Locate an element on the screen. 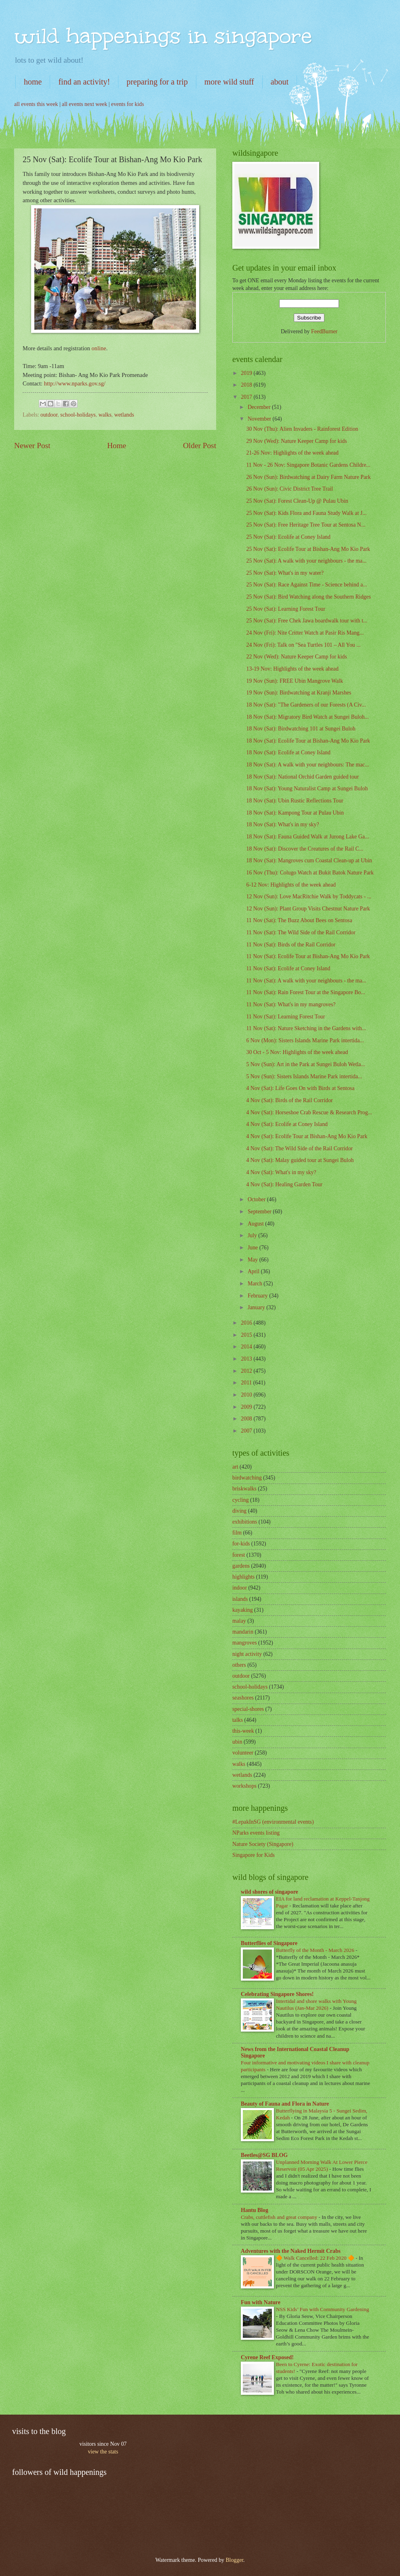 This screenshot has height=2576, width=400. 25 Nov (Sat): Bird Watching along the Southern Ridges is located at coordinates (308, 597).